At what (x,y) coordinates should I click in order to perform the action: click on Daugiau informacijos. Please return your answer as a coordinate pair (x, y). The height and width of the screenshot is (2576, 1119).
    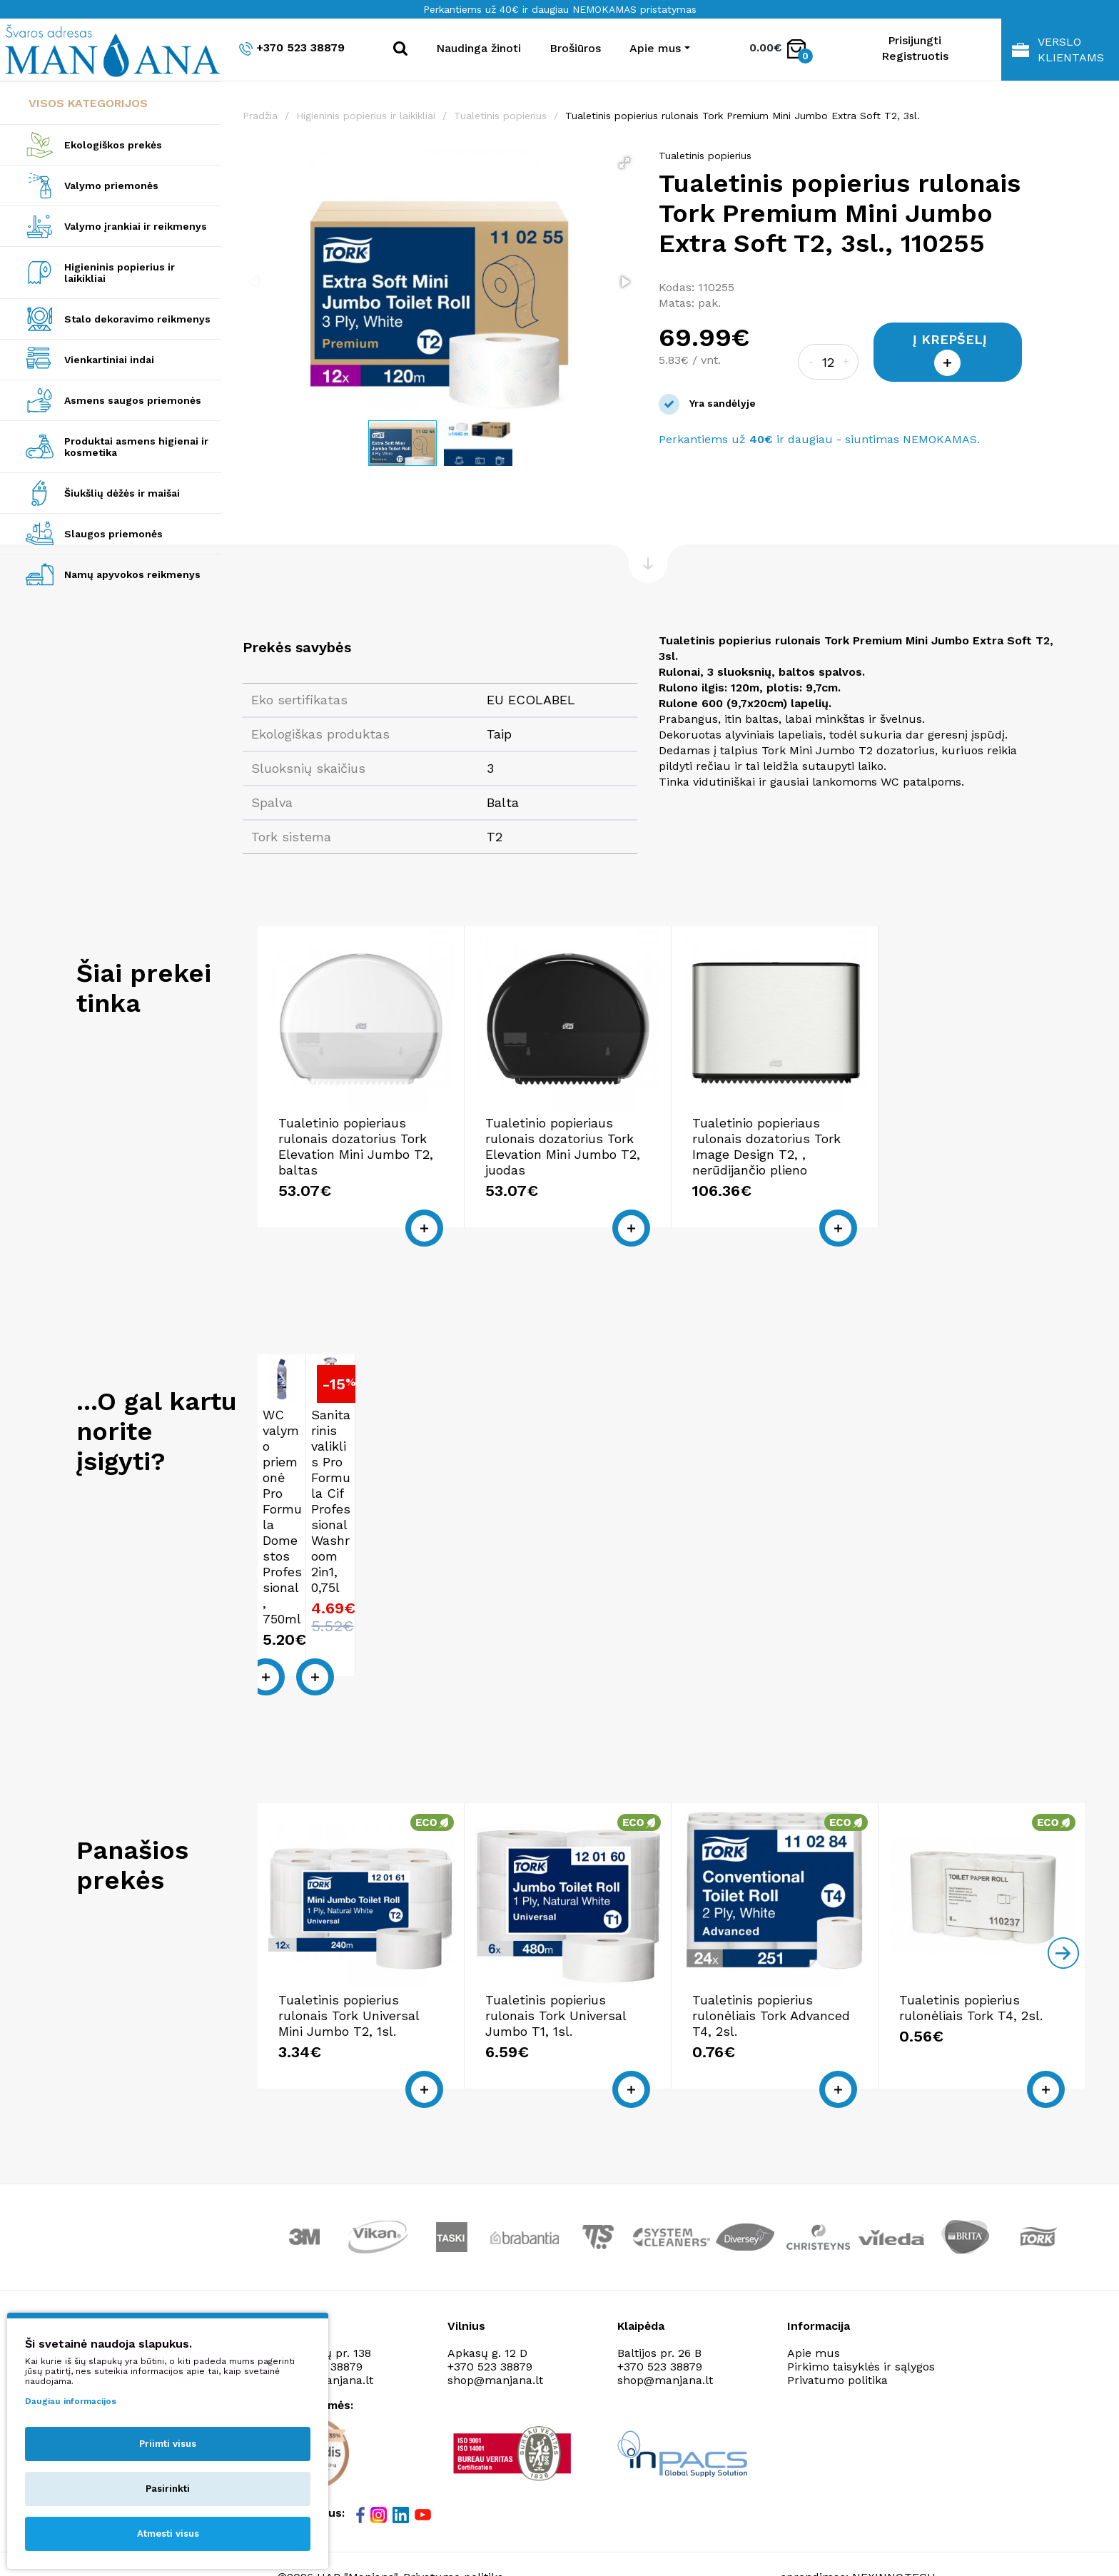
    Looking at the image, I should click on (70, 2401).